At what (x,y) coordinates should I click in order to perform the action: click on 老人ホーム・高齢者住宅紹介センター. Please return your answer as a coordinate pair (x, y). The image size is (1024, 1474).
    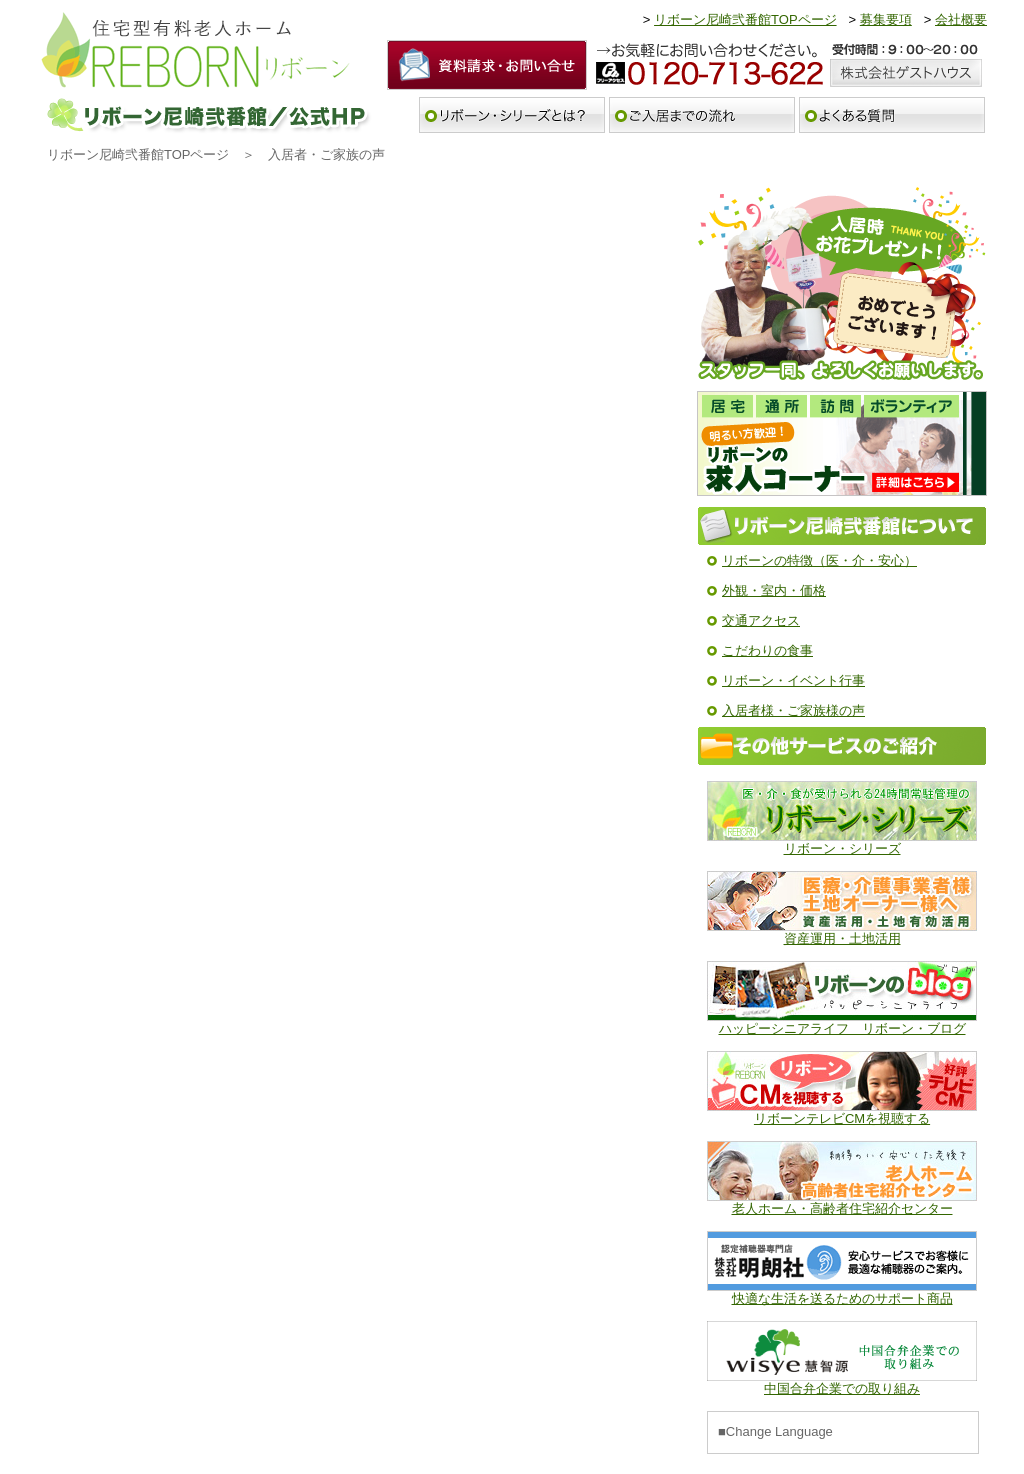
    Looking at the image, I should click on (842, 1208).